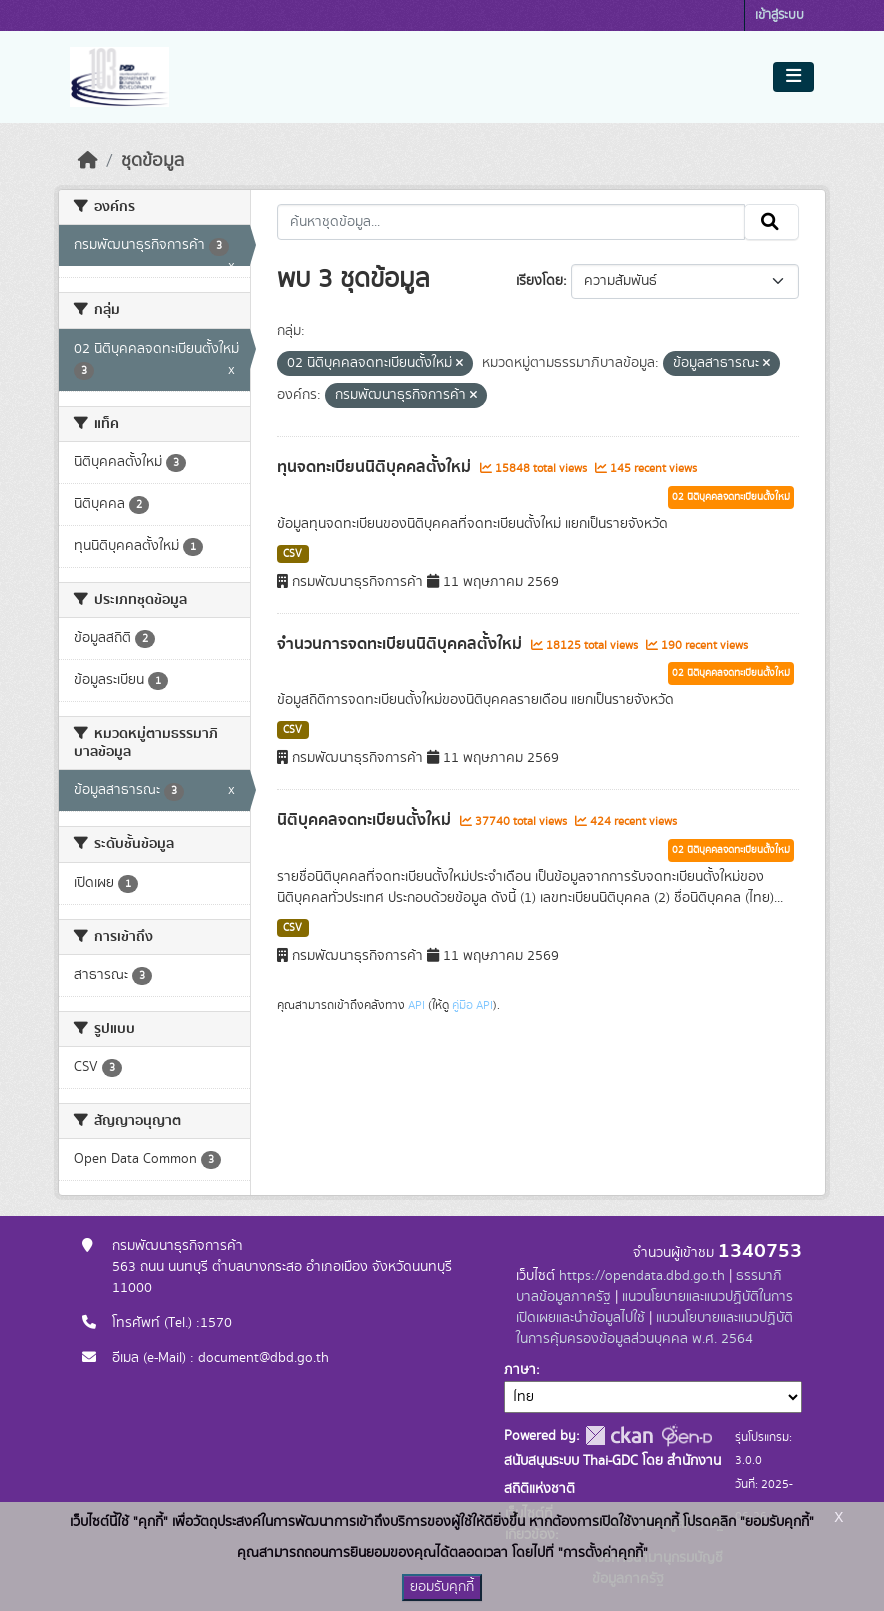 This screenshot has width=884, height=1611. What do you see at coordinates (416, 1005) in the screenshot?
I see `API` at bounding box center [416, 1005].